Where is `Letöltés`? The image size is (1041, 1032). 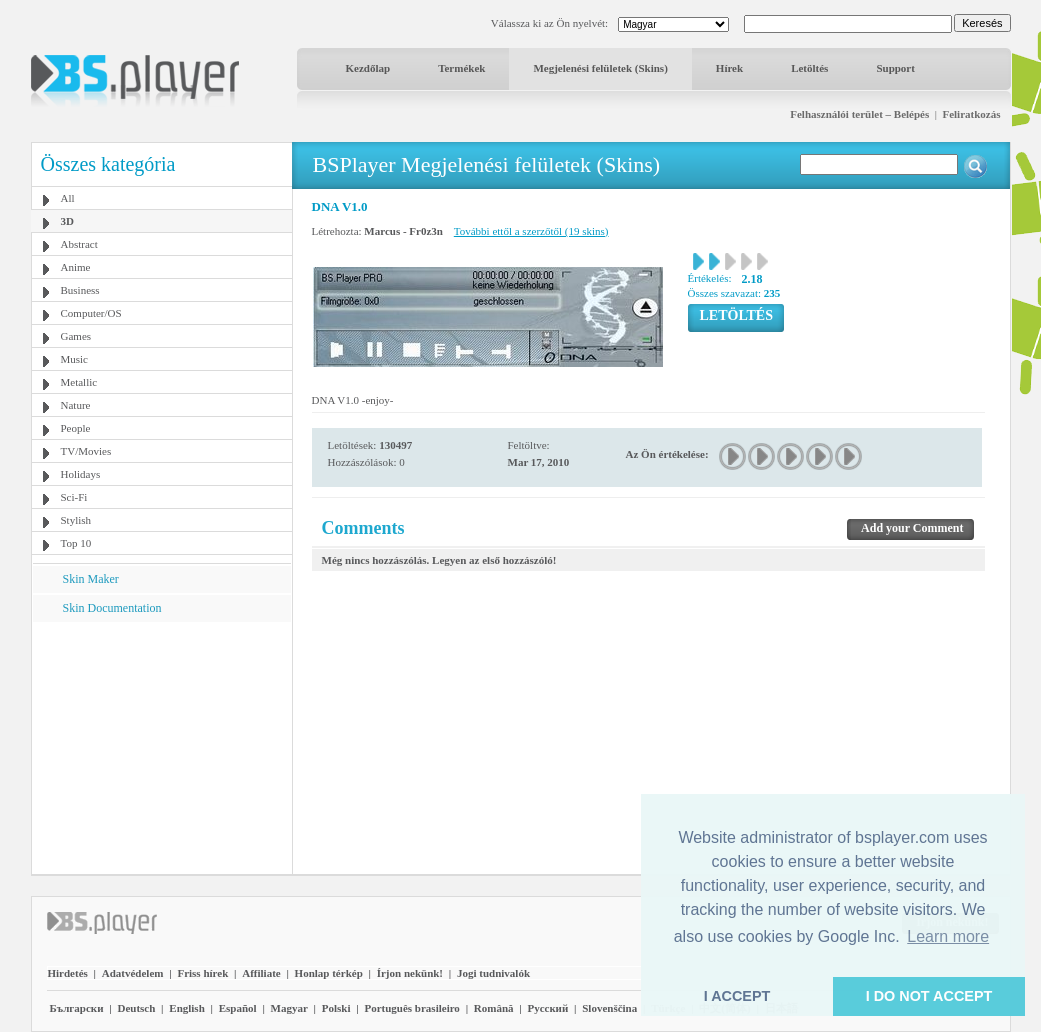
Letöltés is located at coordinates (809, 68).